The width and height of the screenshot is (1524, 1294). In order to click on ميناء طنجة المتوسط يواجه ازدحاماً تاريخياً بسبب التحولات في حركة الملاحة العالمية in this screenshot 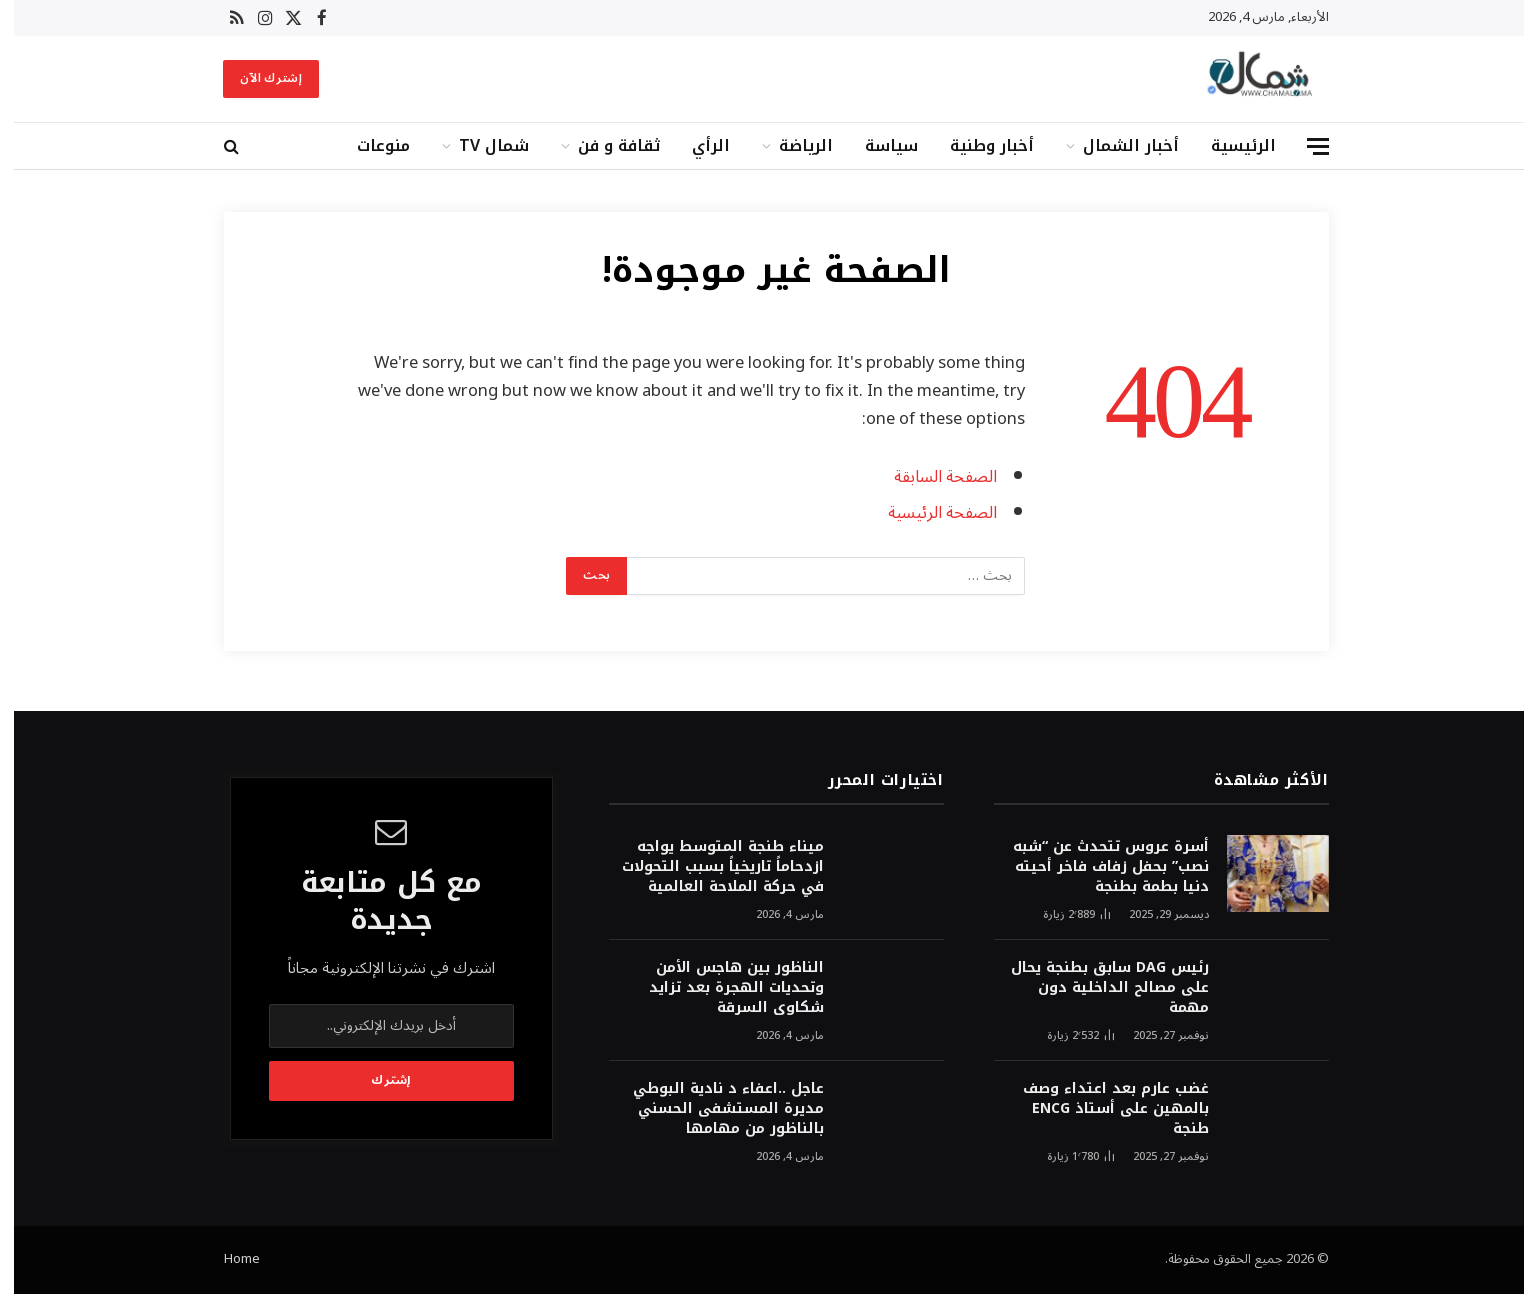, I will do `click(709, 867)`.